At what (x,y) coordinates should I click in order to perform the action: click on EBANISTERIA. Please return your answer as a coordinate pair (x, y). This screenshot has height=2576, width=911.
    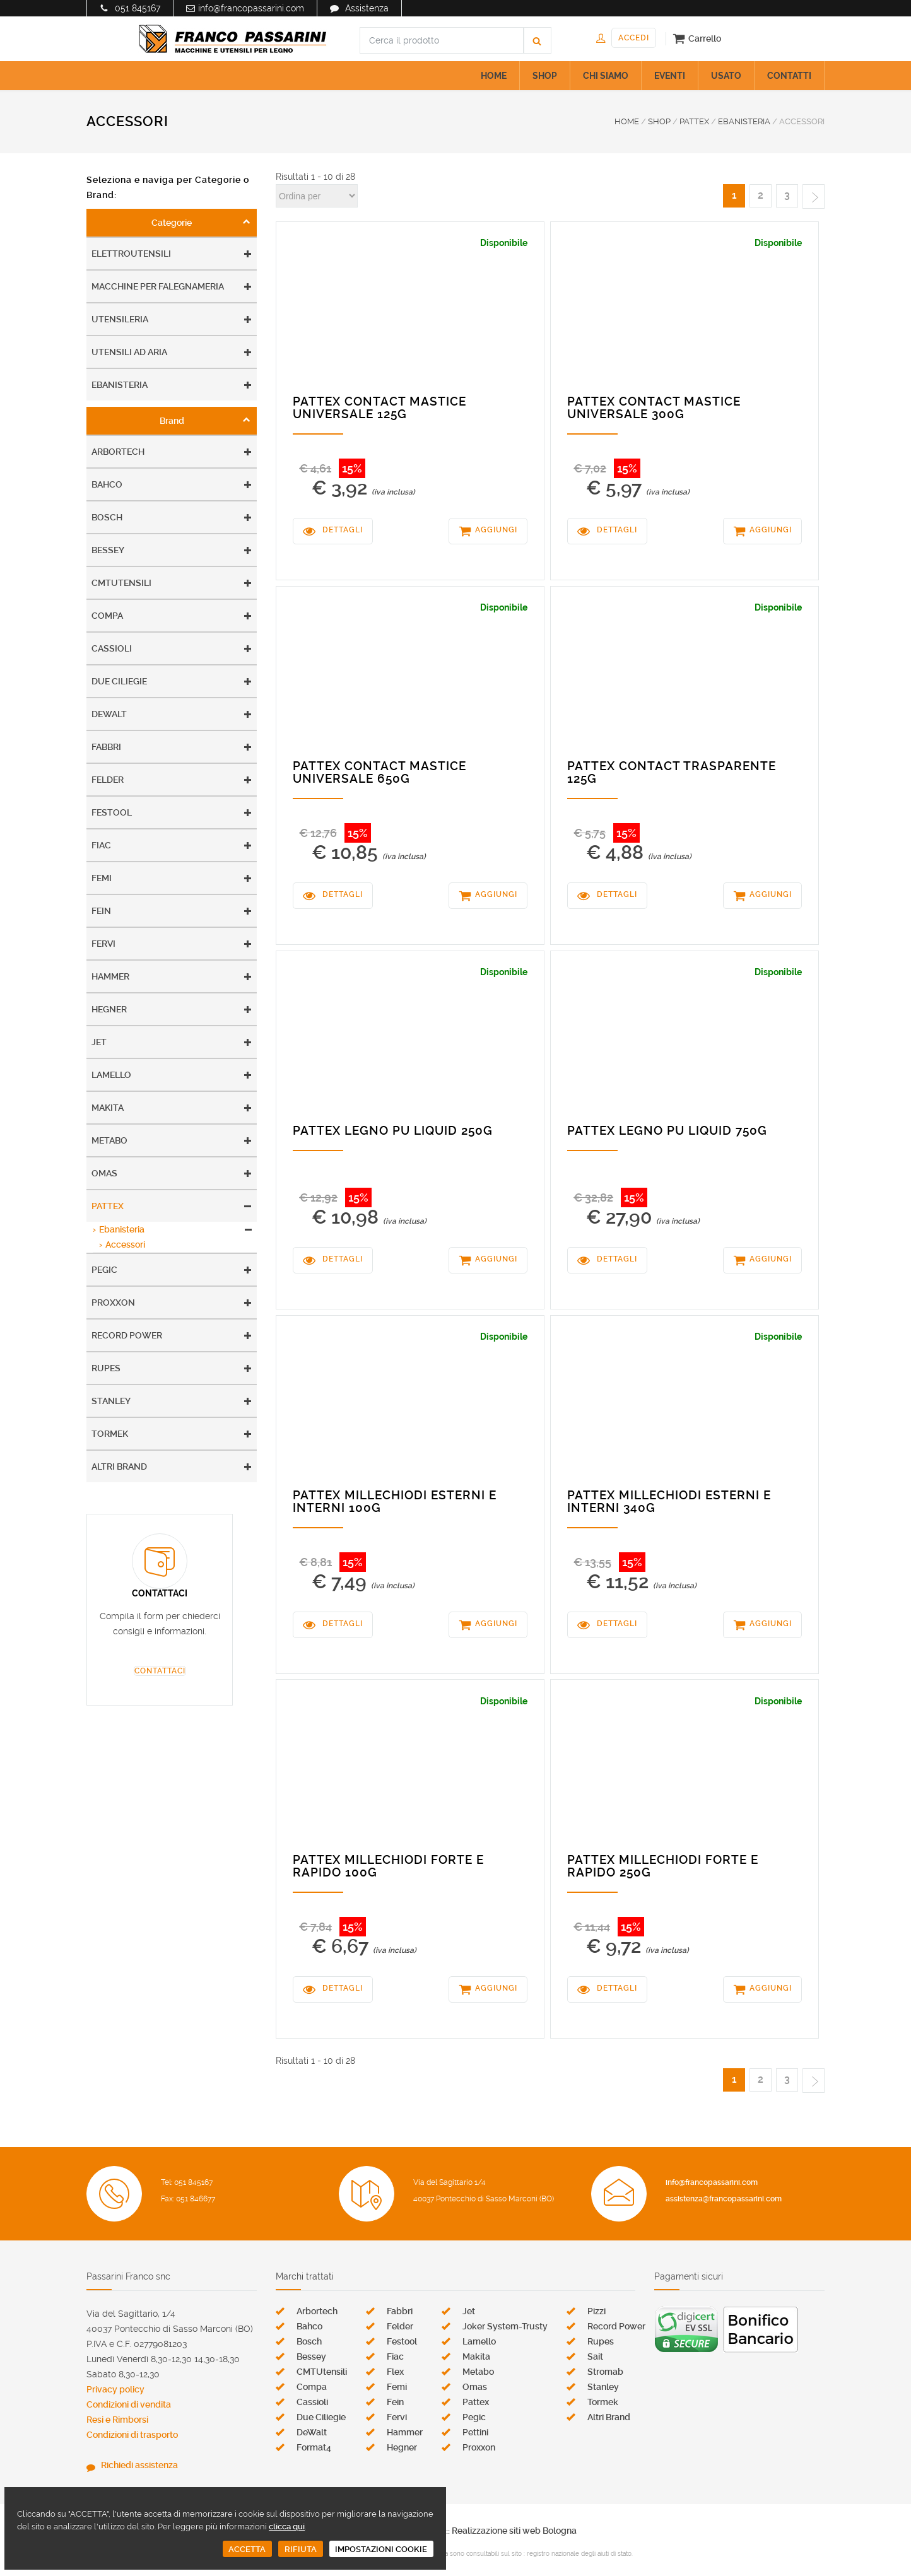
    Looking at the image, I should click on (744, 121).